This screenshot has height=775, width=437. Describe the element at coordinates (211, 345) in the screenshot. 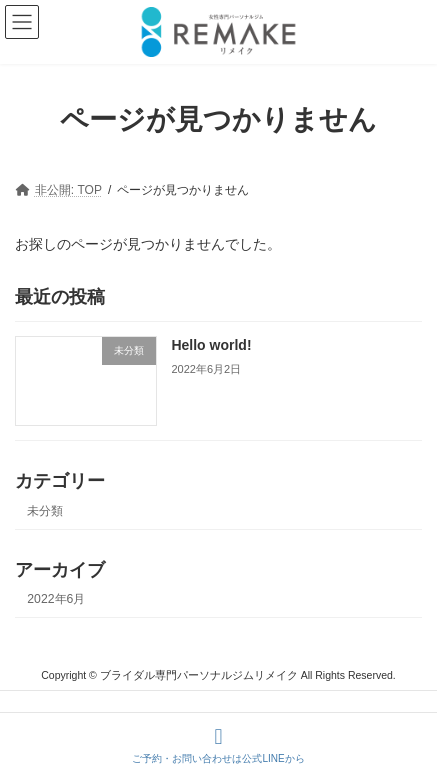

I see `Hello world!` at that location.